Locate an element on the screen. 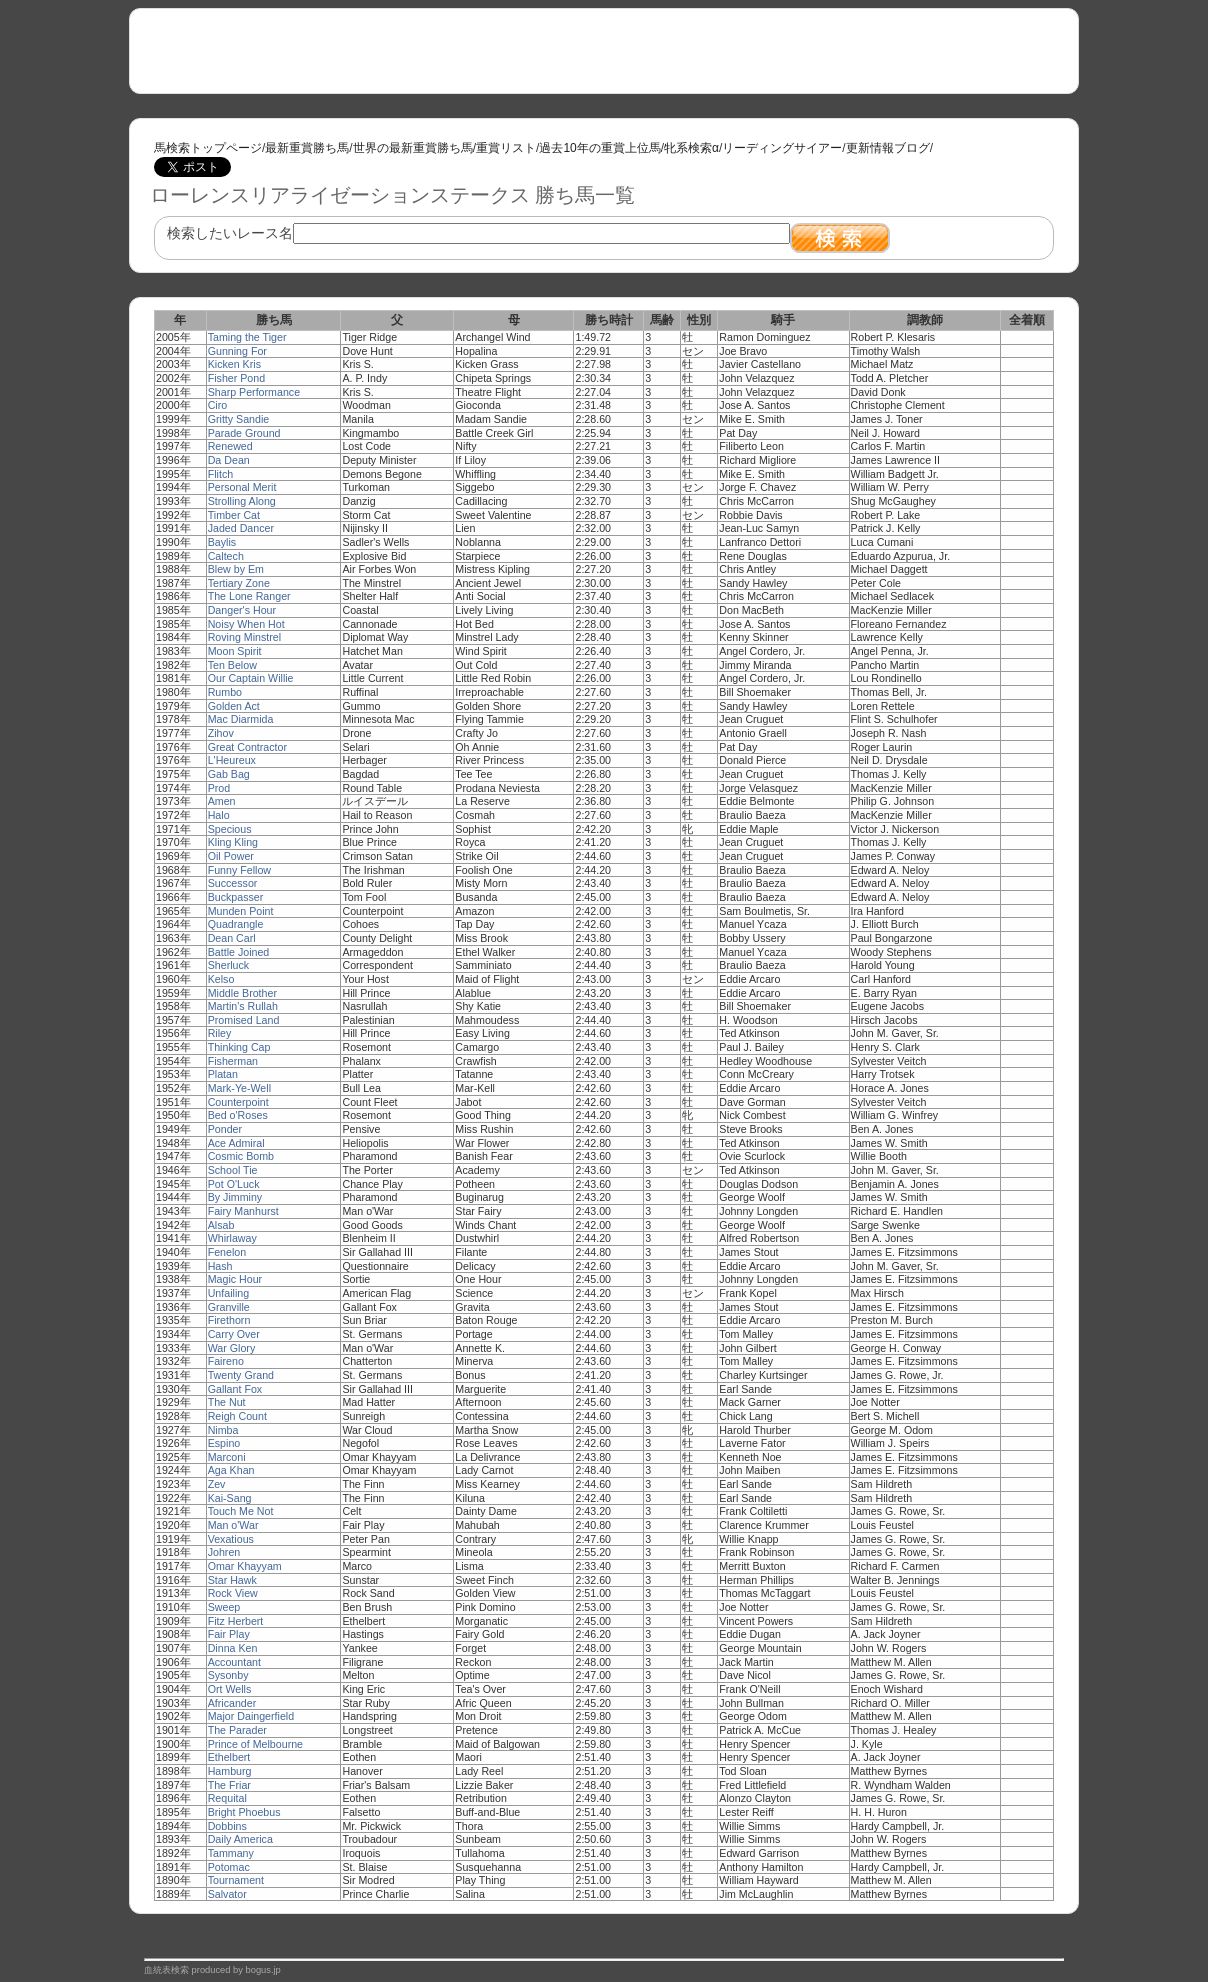 The image size is (1208, 1982). Marconi is located at coordinates (227, 1457).